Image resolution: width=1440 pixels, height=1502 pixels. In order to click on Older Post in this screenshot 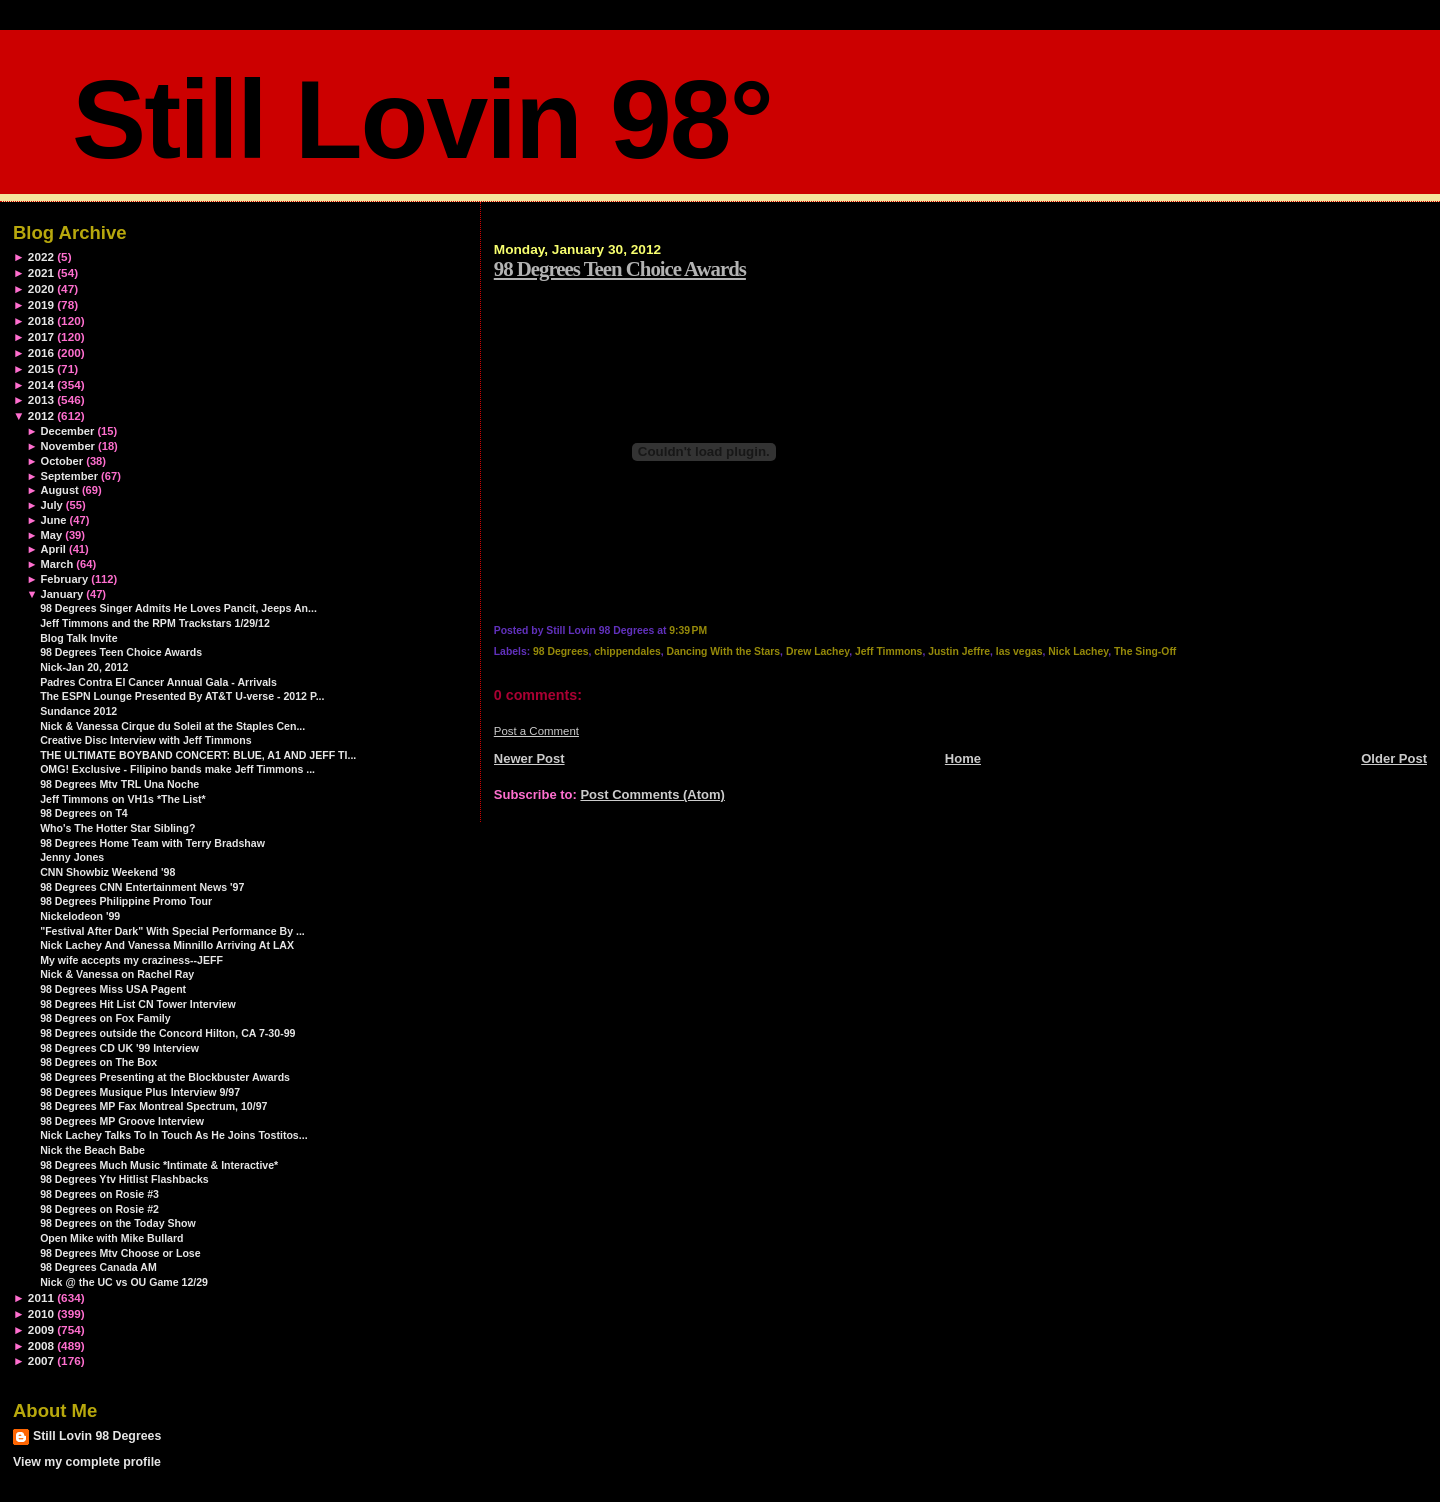, I will do `click(1394, 758)`.